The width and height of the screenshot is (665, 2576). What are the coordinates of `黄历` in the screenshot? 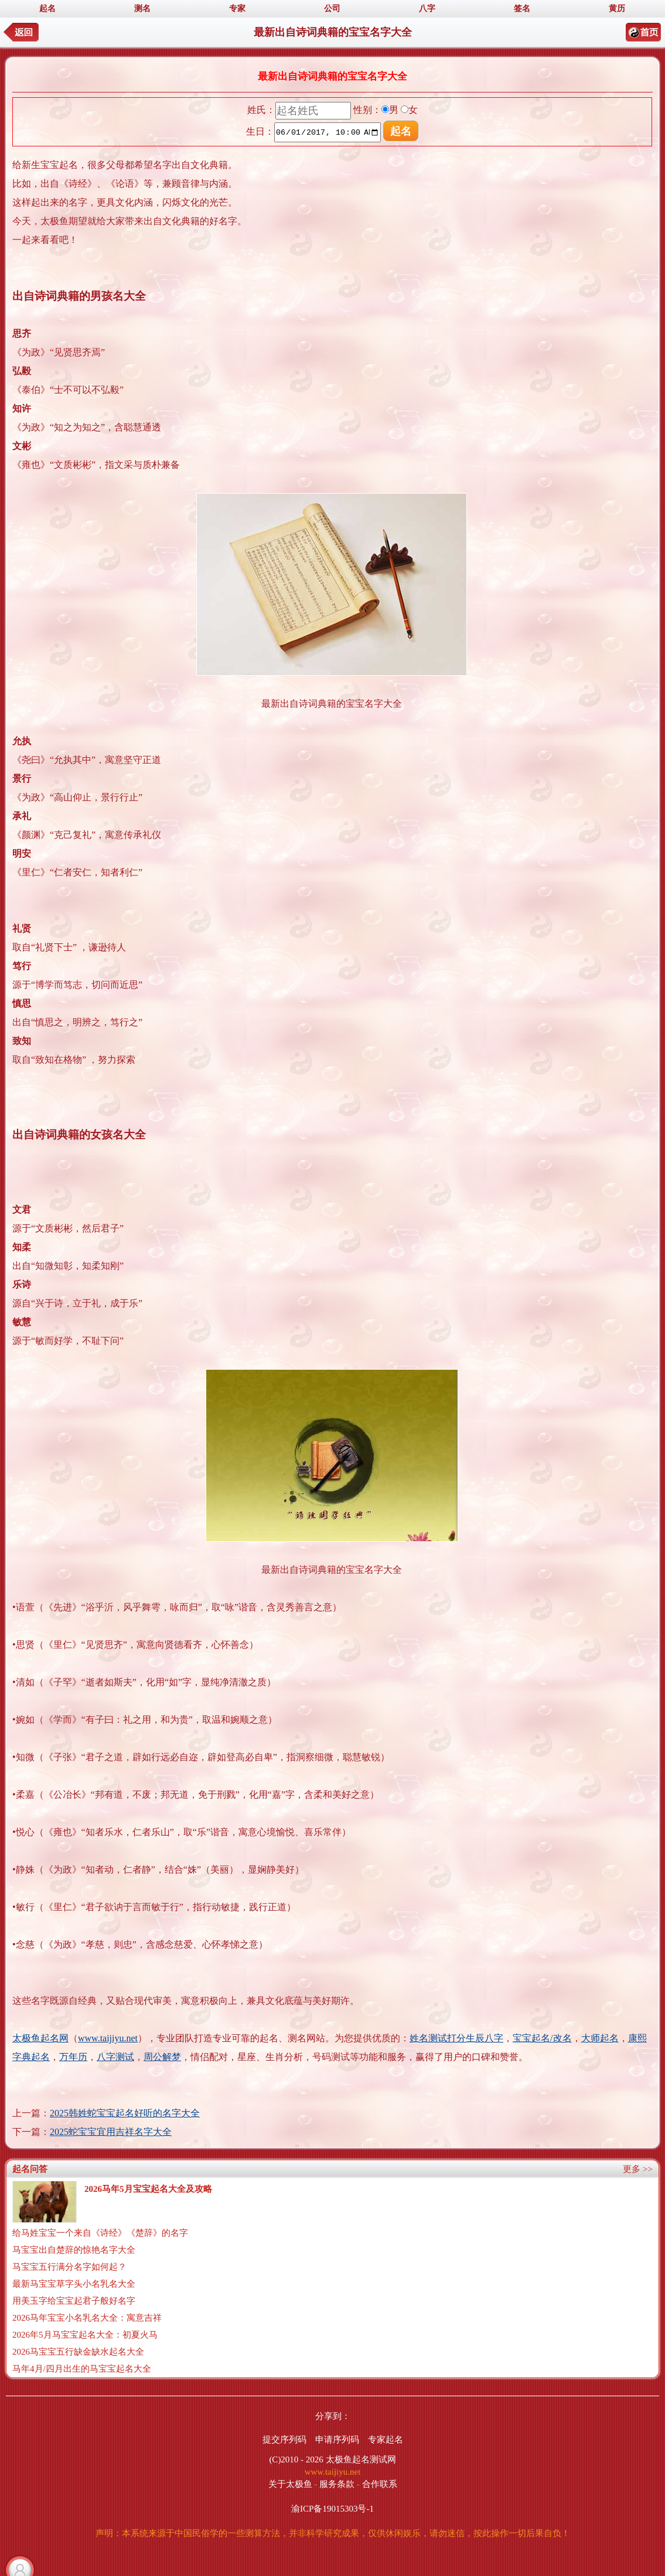 It's located at (617, 8).